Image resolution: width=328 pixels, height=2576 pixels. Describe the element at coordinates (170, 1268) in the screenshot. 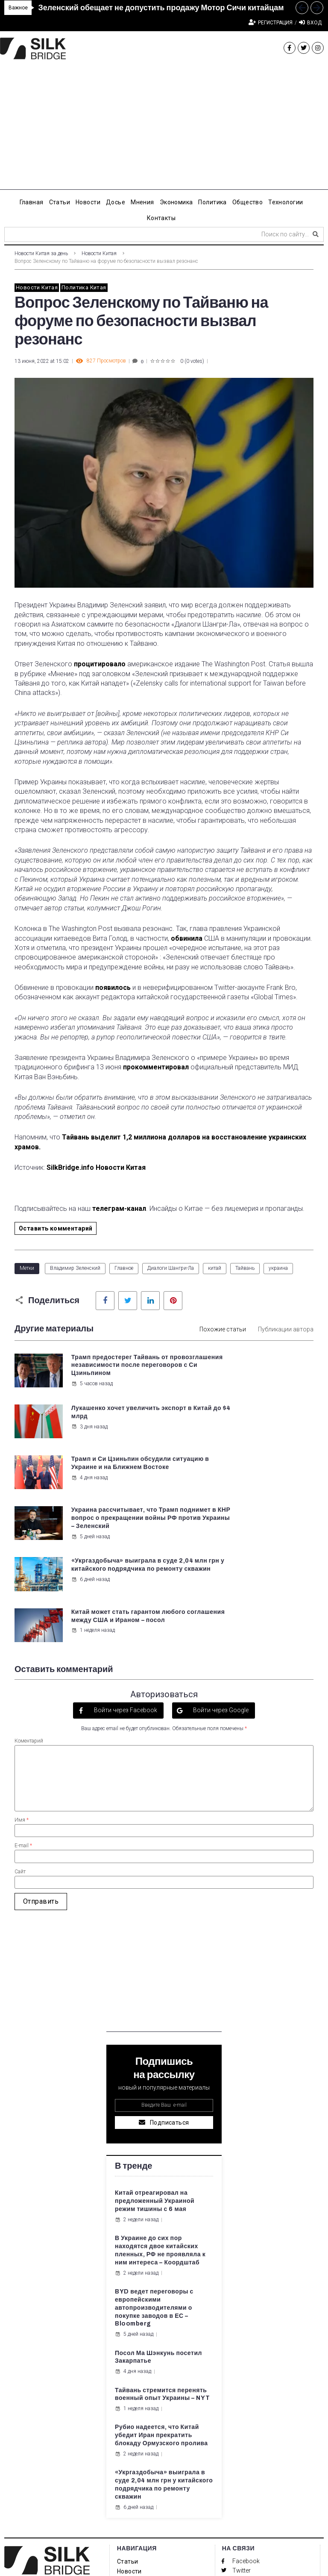

I see `Диалоги Шангри-Ла` at that location.